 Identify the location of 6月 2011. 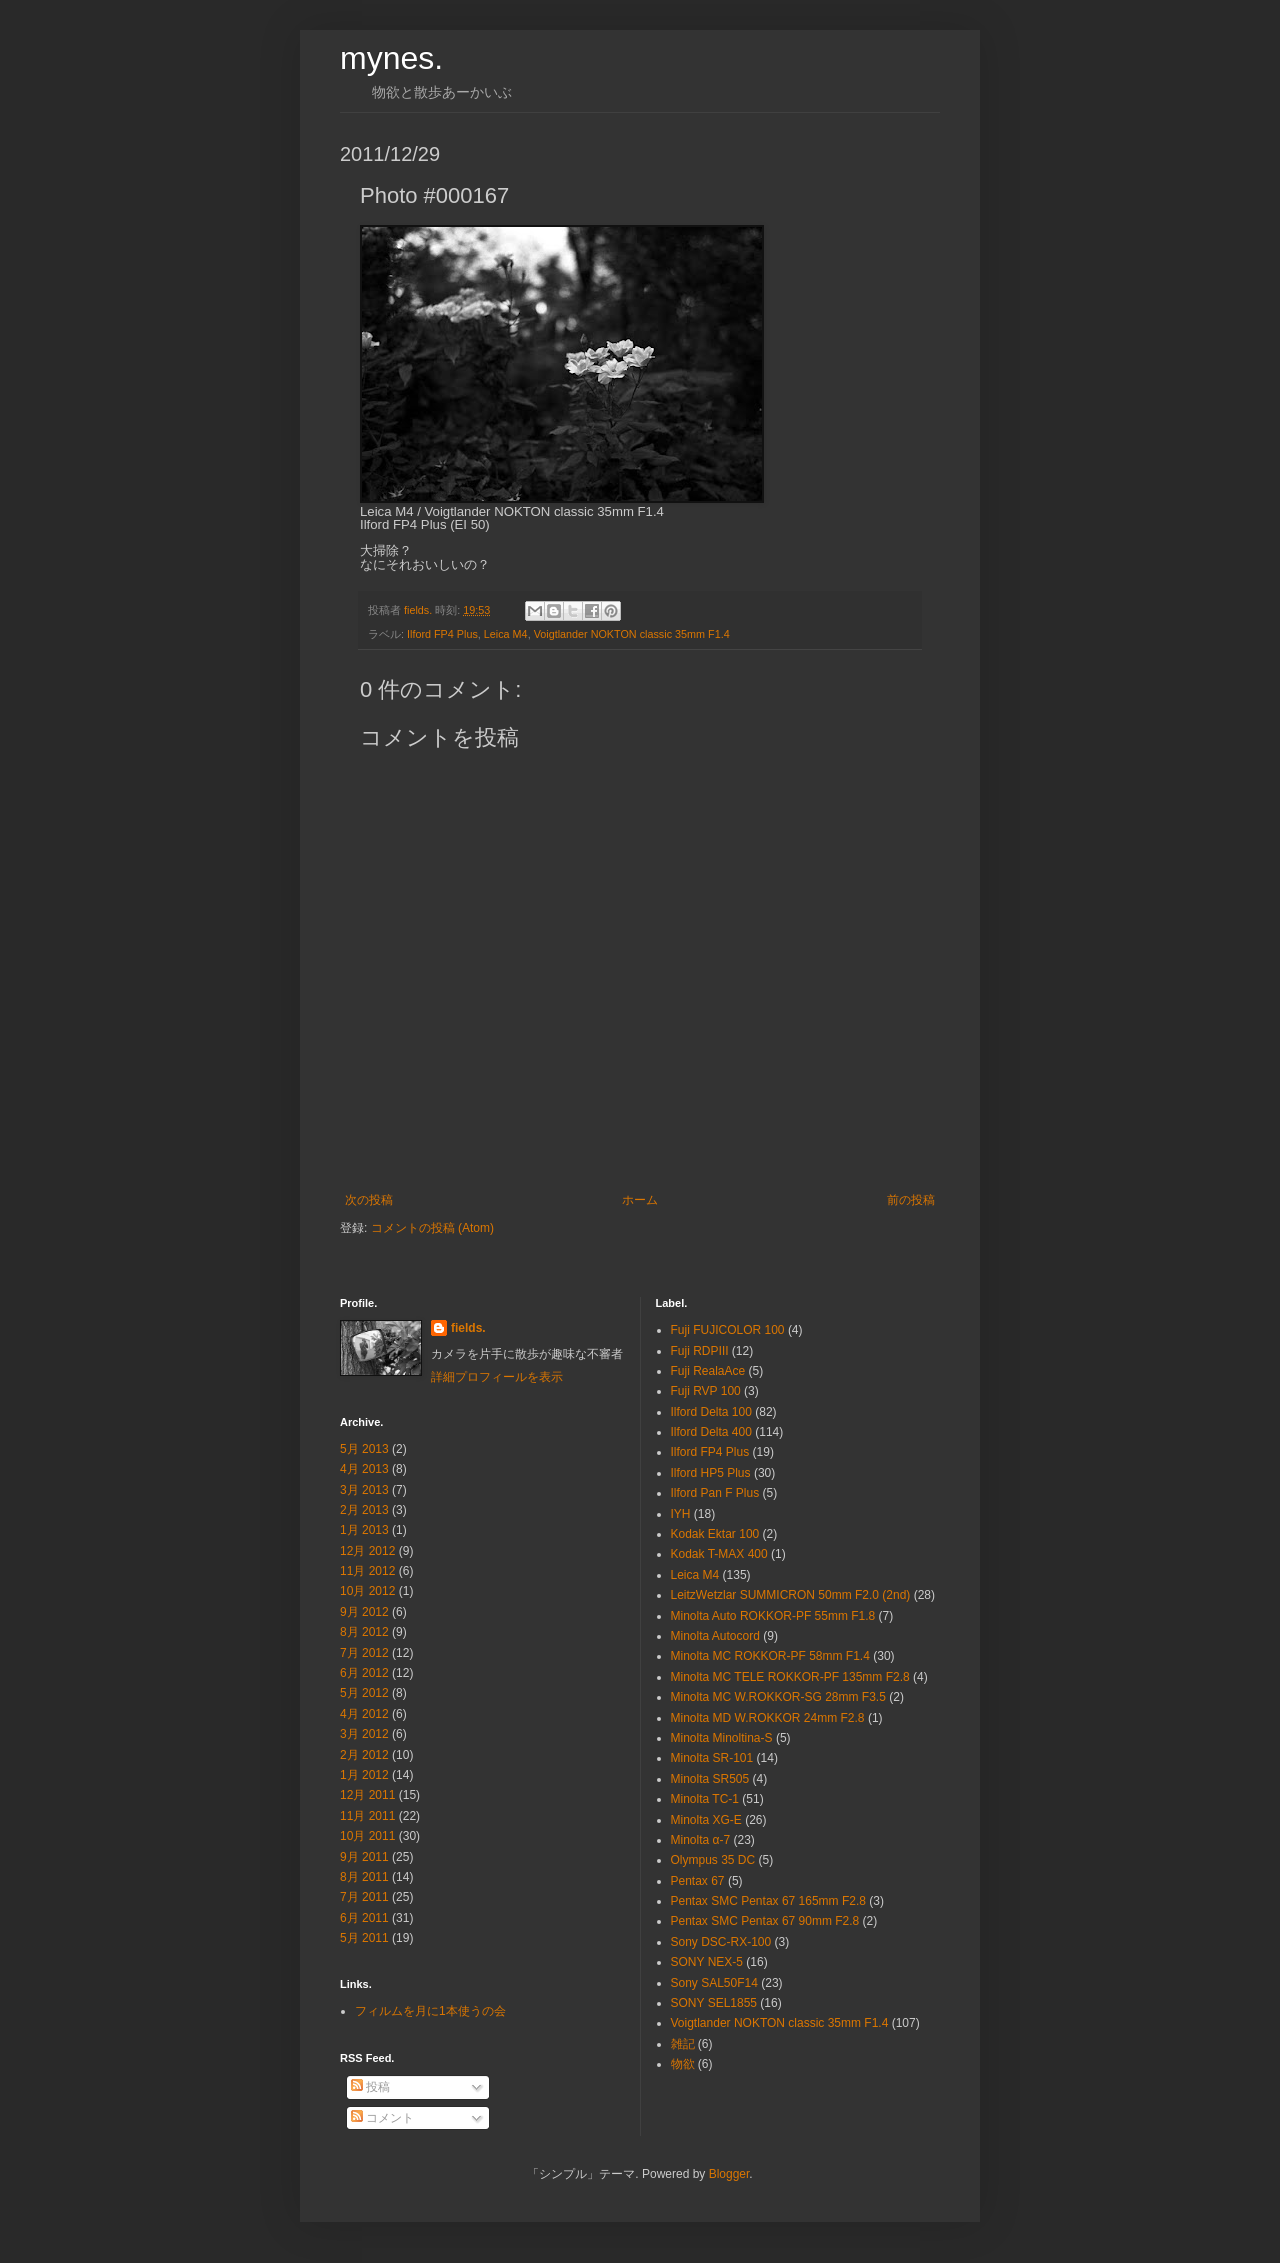
(364, 1918).